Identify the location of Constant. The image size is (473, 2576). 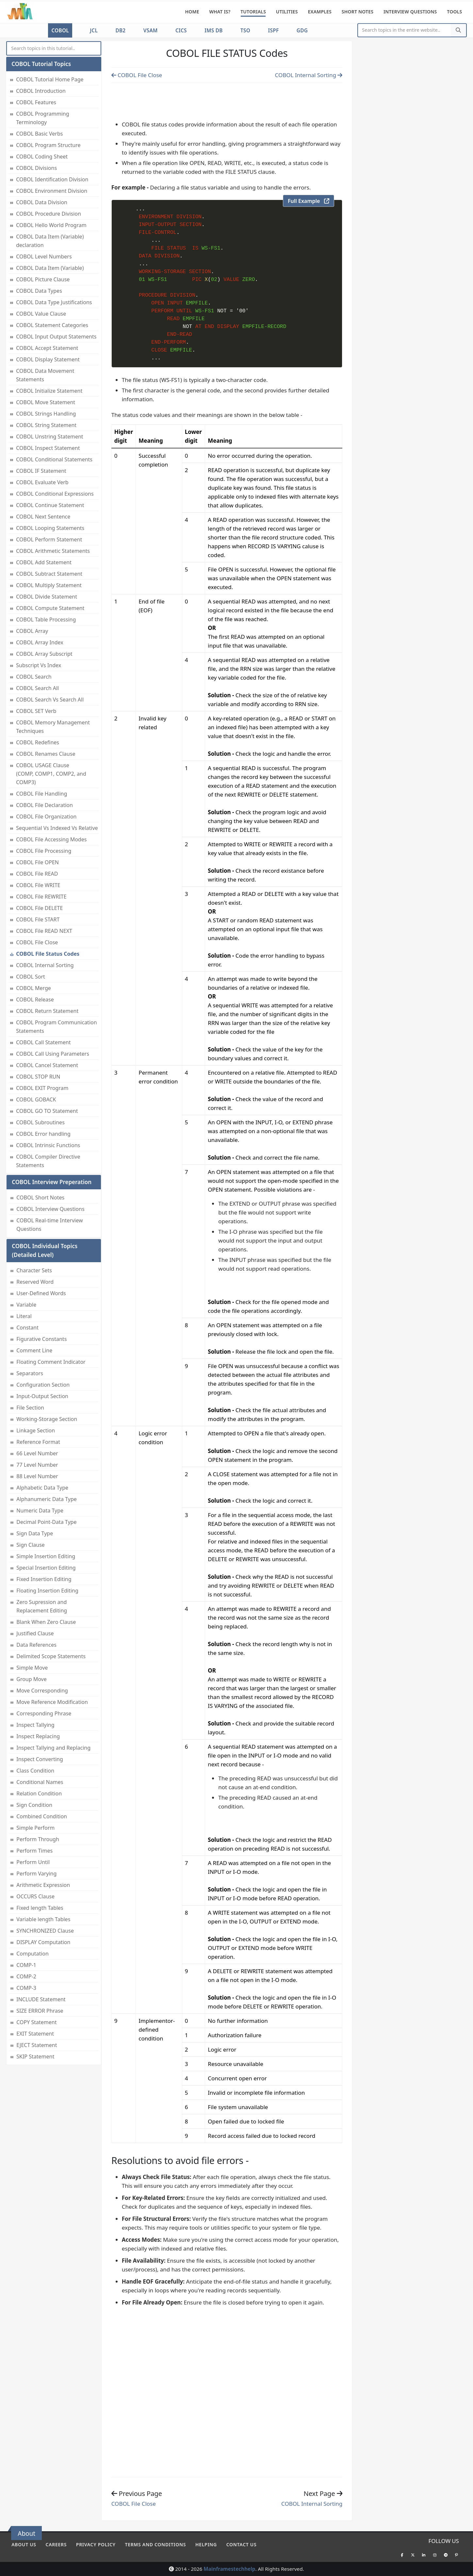
(27, 1327).